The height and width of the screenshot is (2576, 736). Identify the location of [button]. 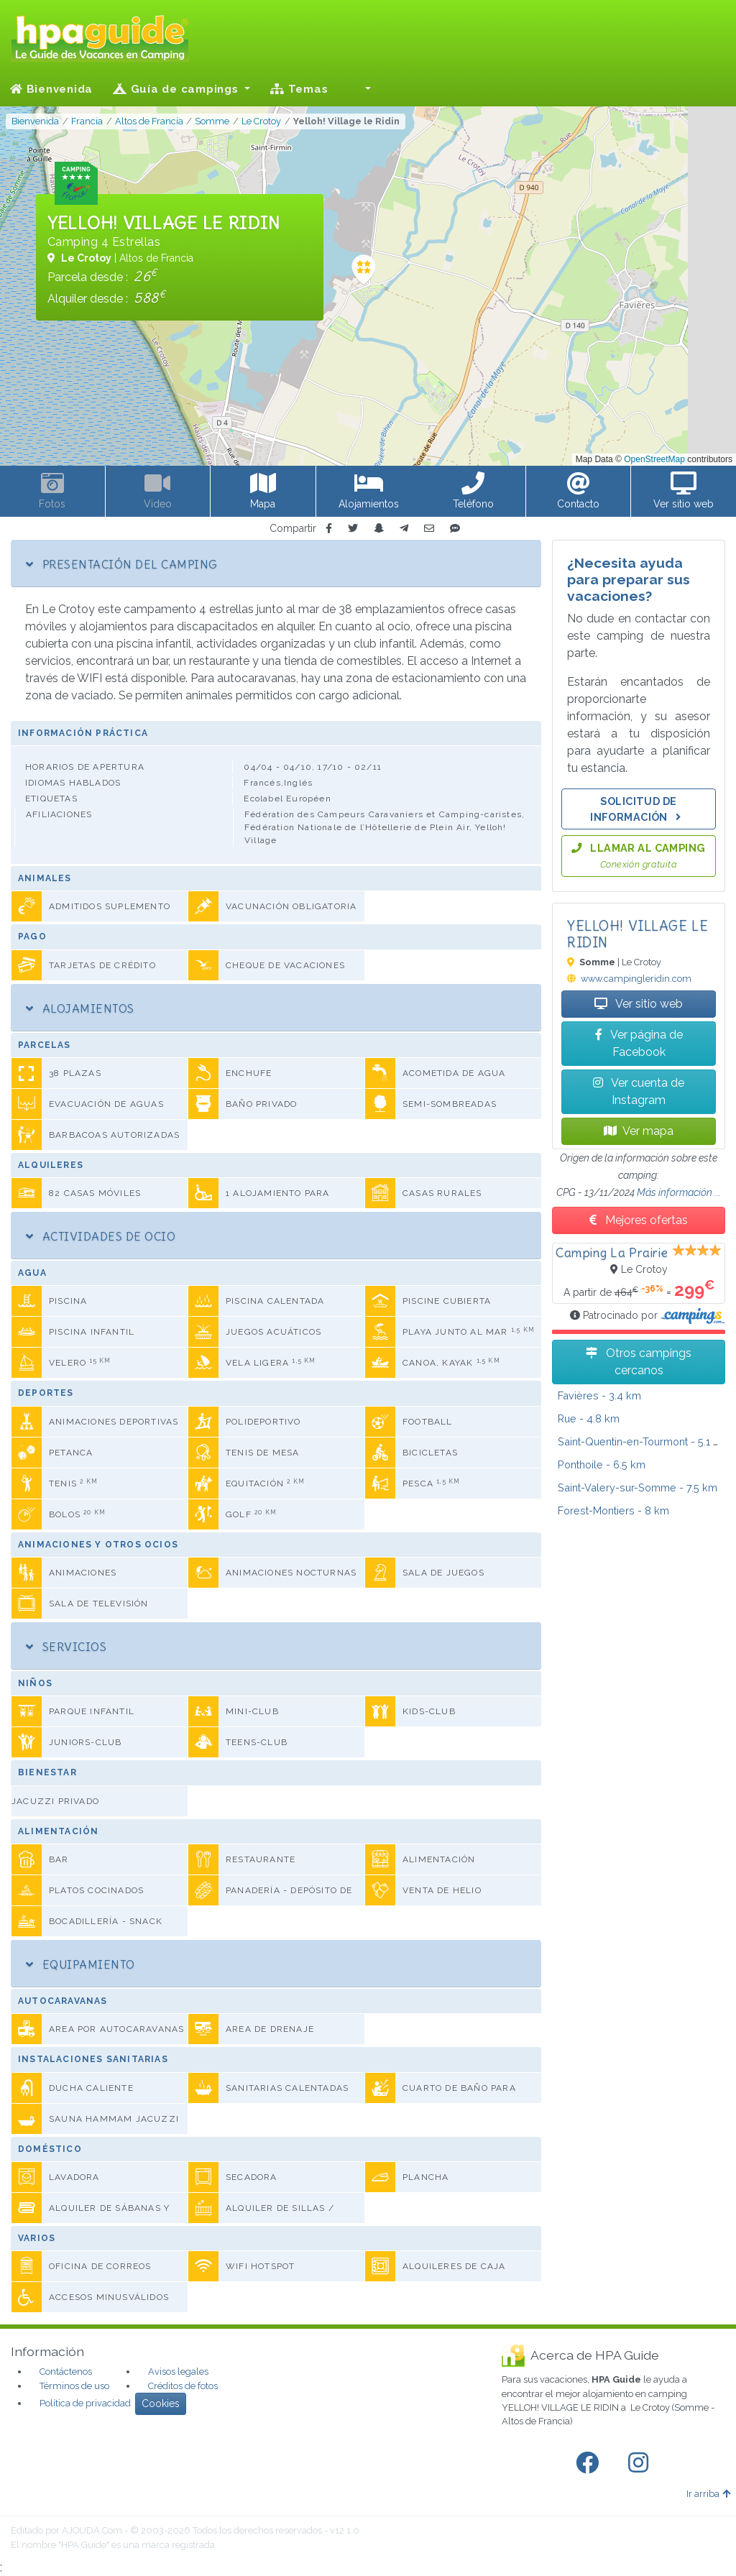
(359, 89).